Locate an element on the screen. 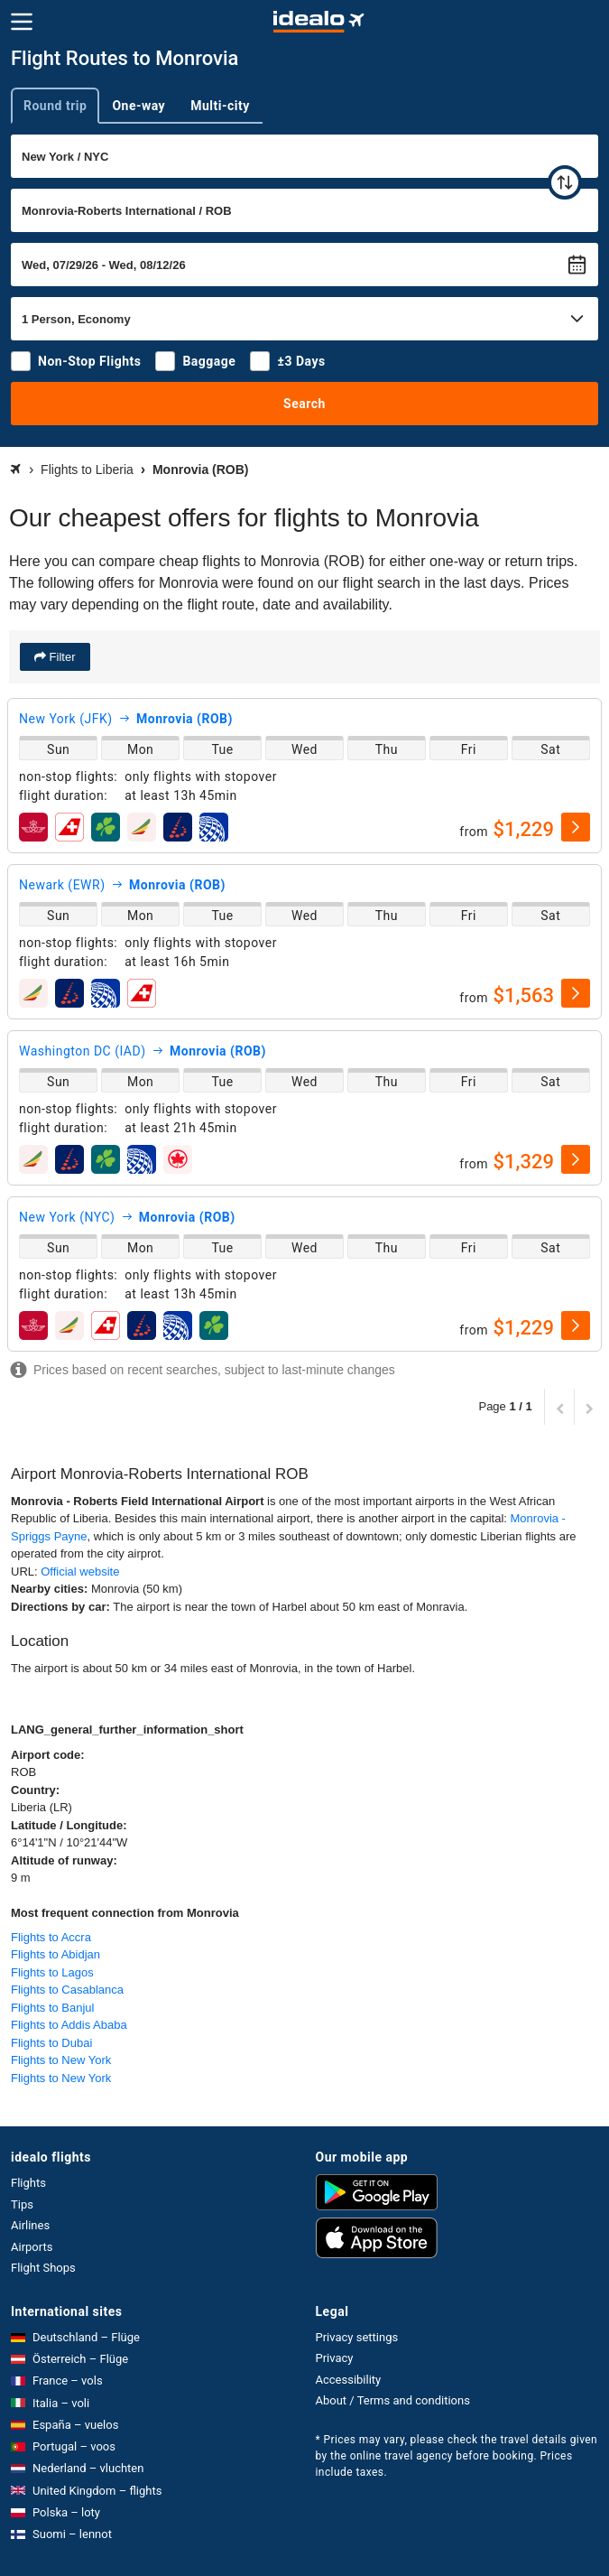  Flights to Abidjan is located at coordinates (55, 1954).